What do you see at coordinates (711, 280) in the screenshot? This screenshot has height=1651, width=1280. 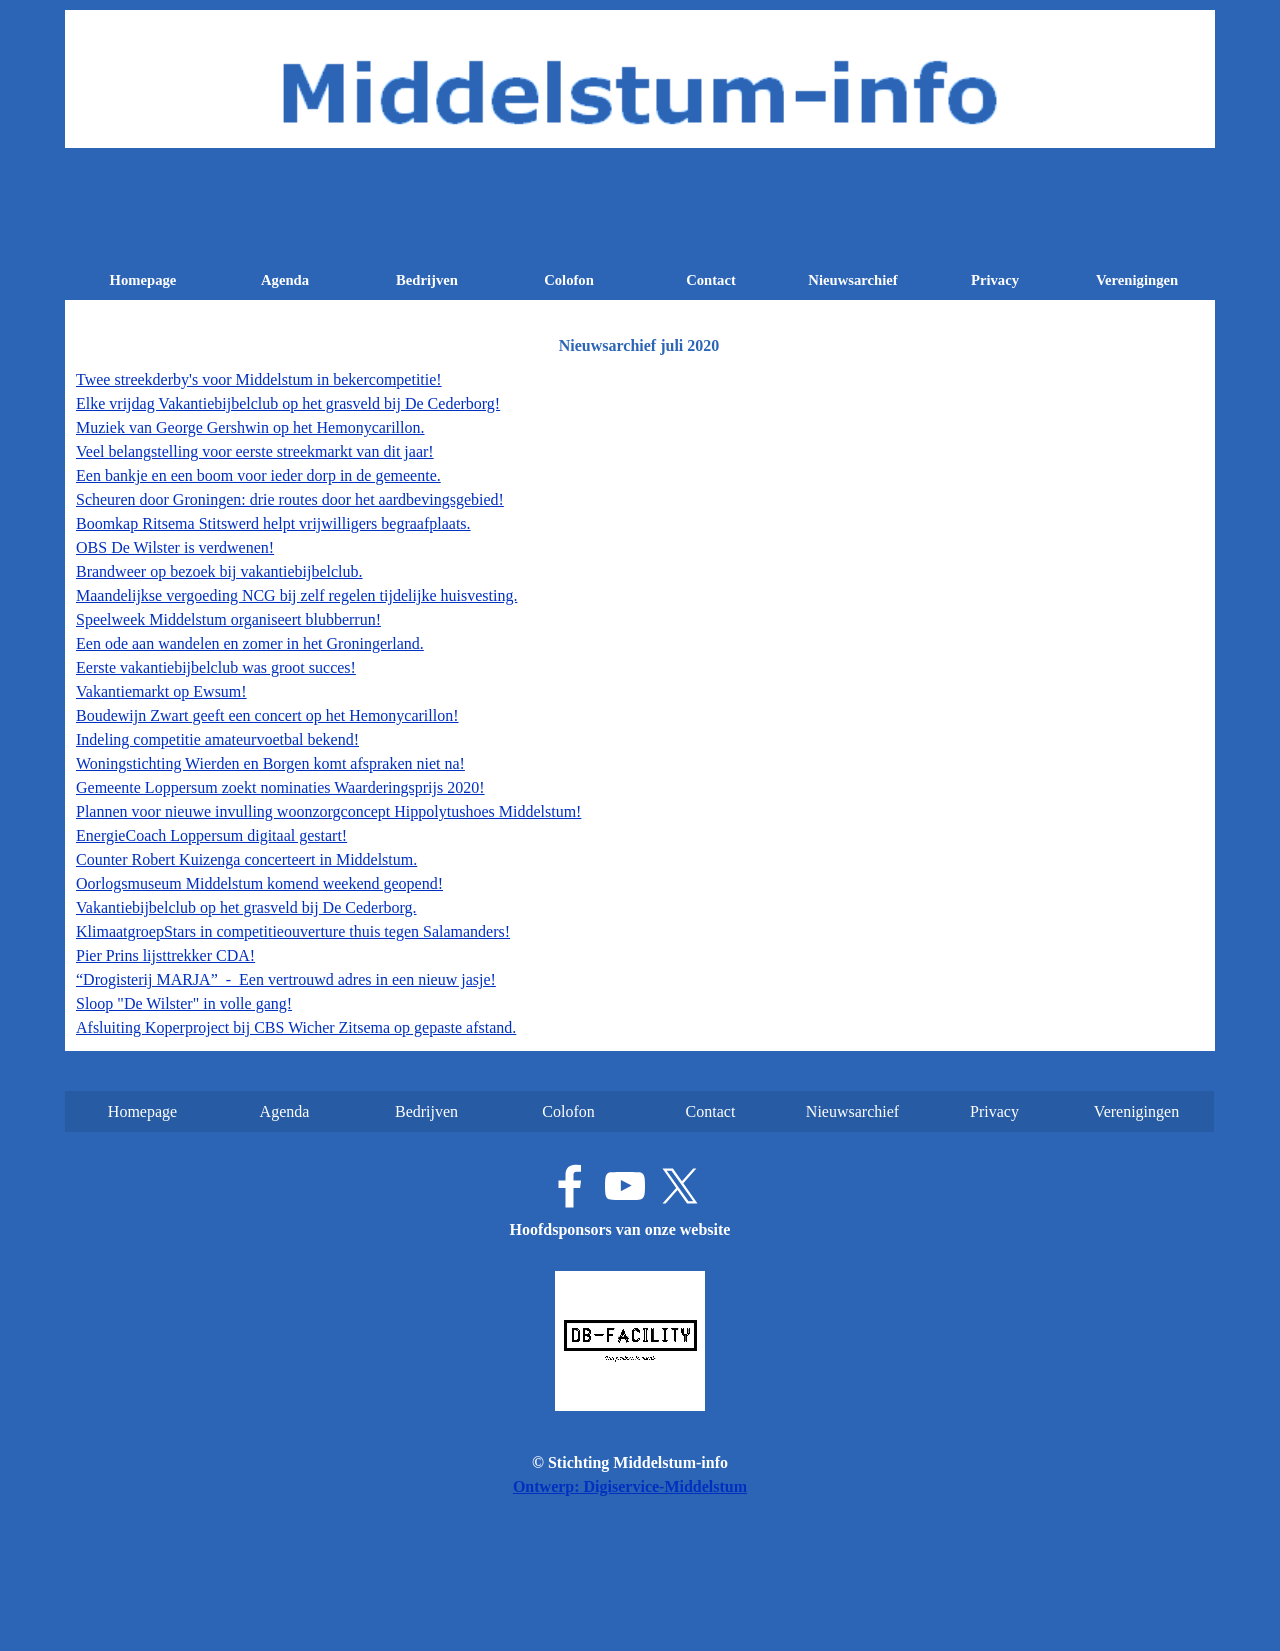 I see `Contact` at bounding box center [711, 280].